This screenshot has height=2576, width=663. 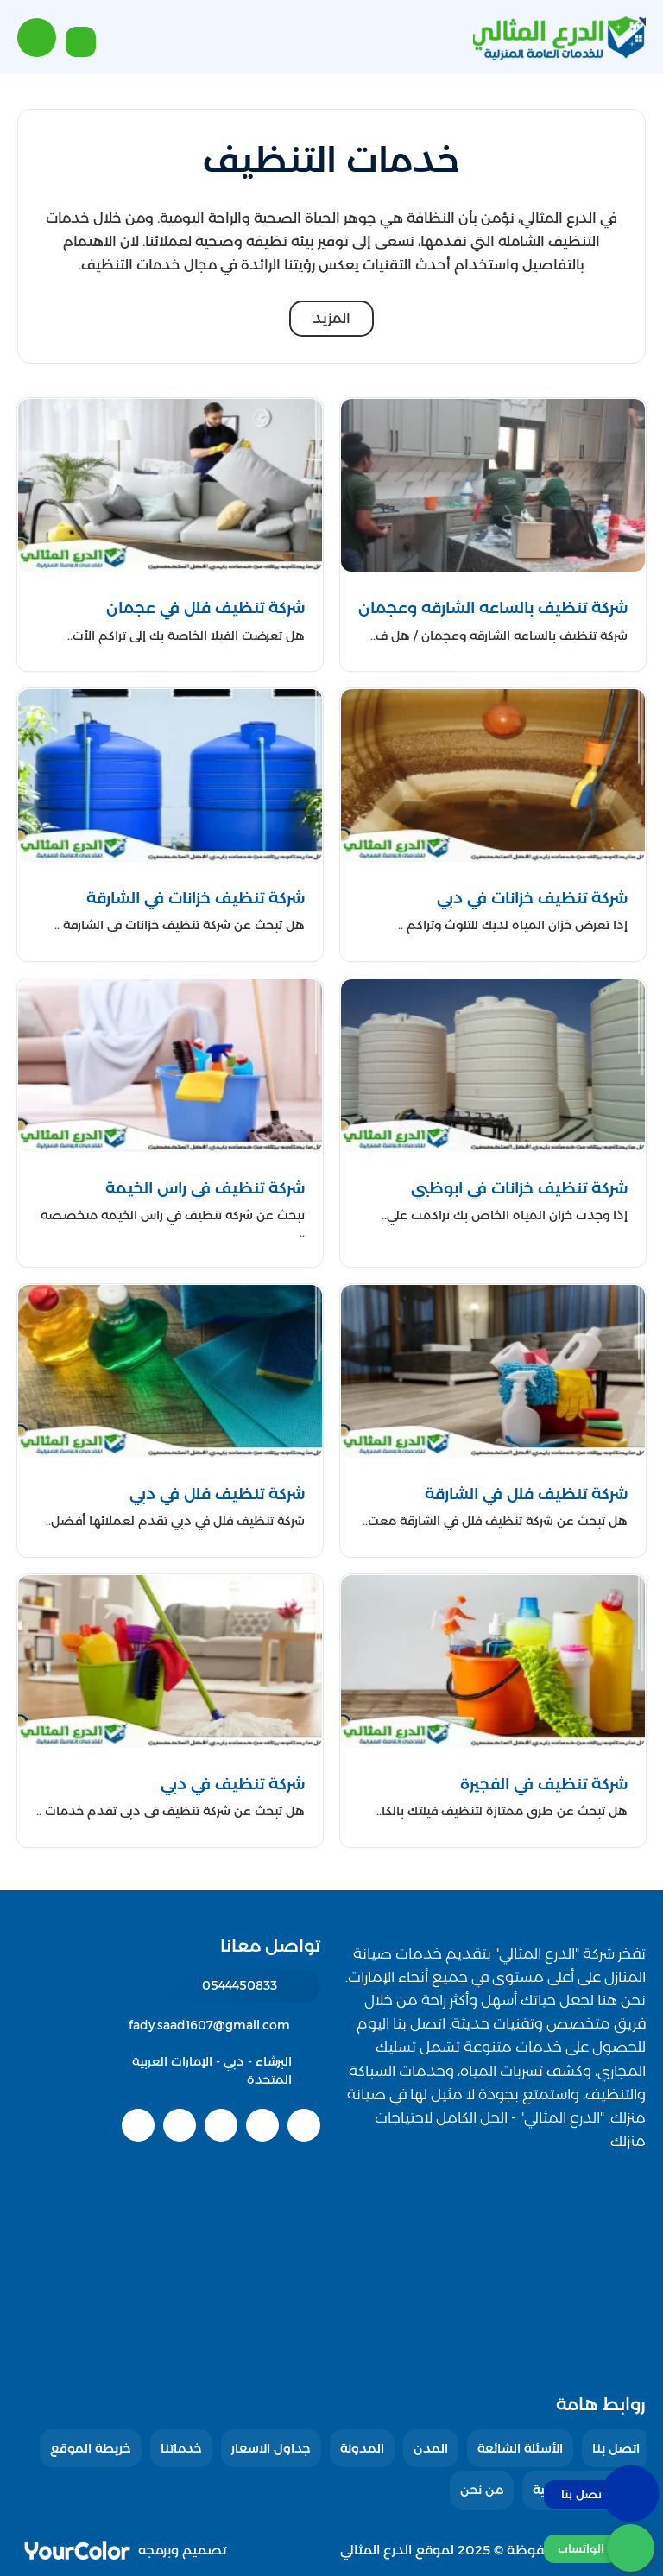 What do you see at coordinates (170, 608) in the screenshot?
I see `[شركة تنظيف فلل في عجمان]` at bounding box center [170, 608].